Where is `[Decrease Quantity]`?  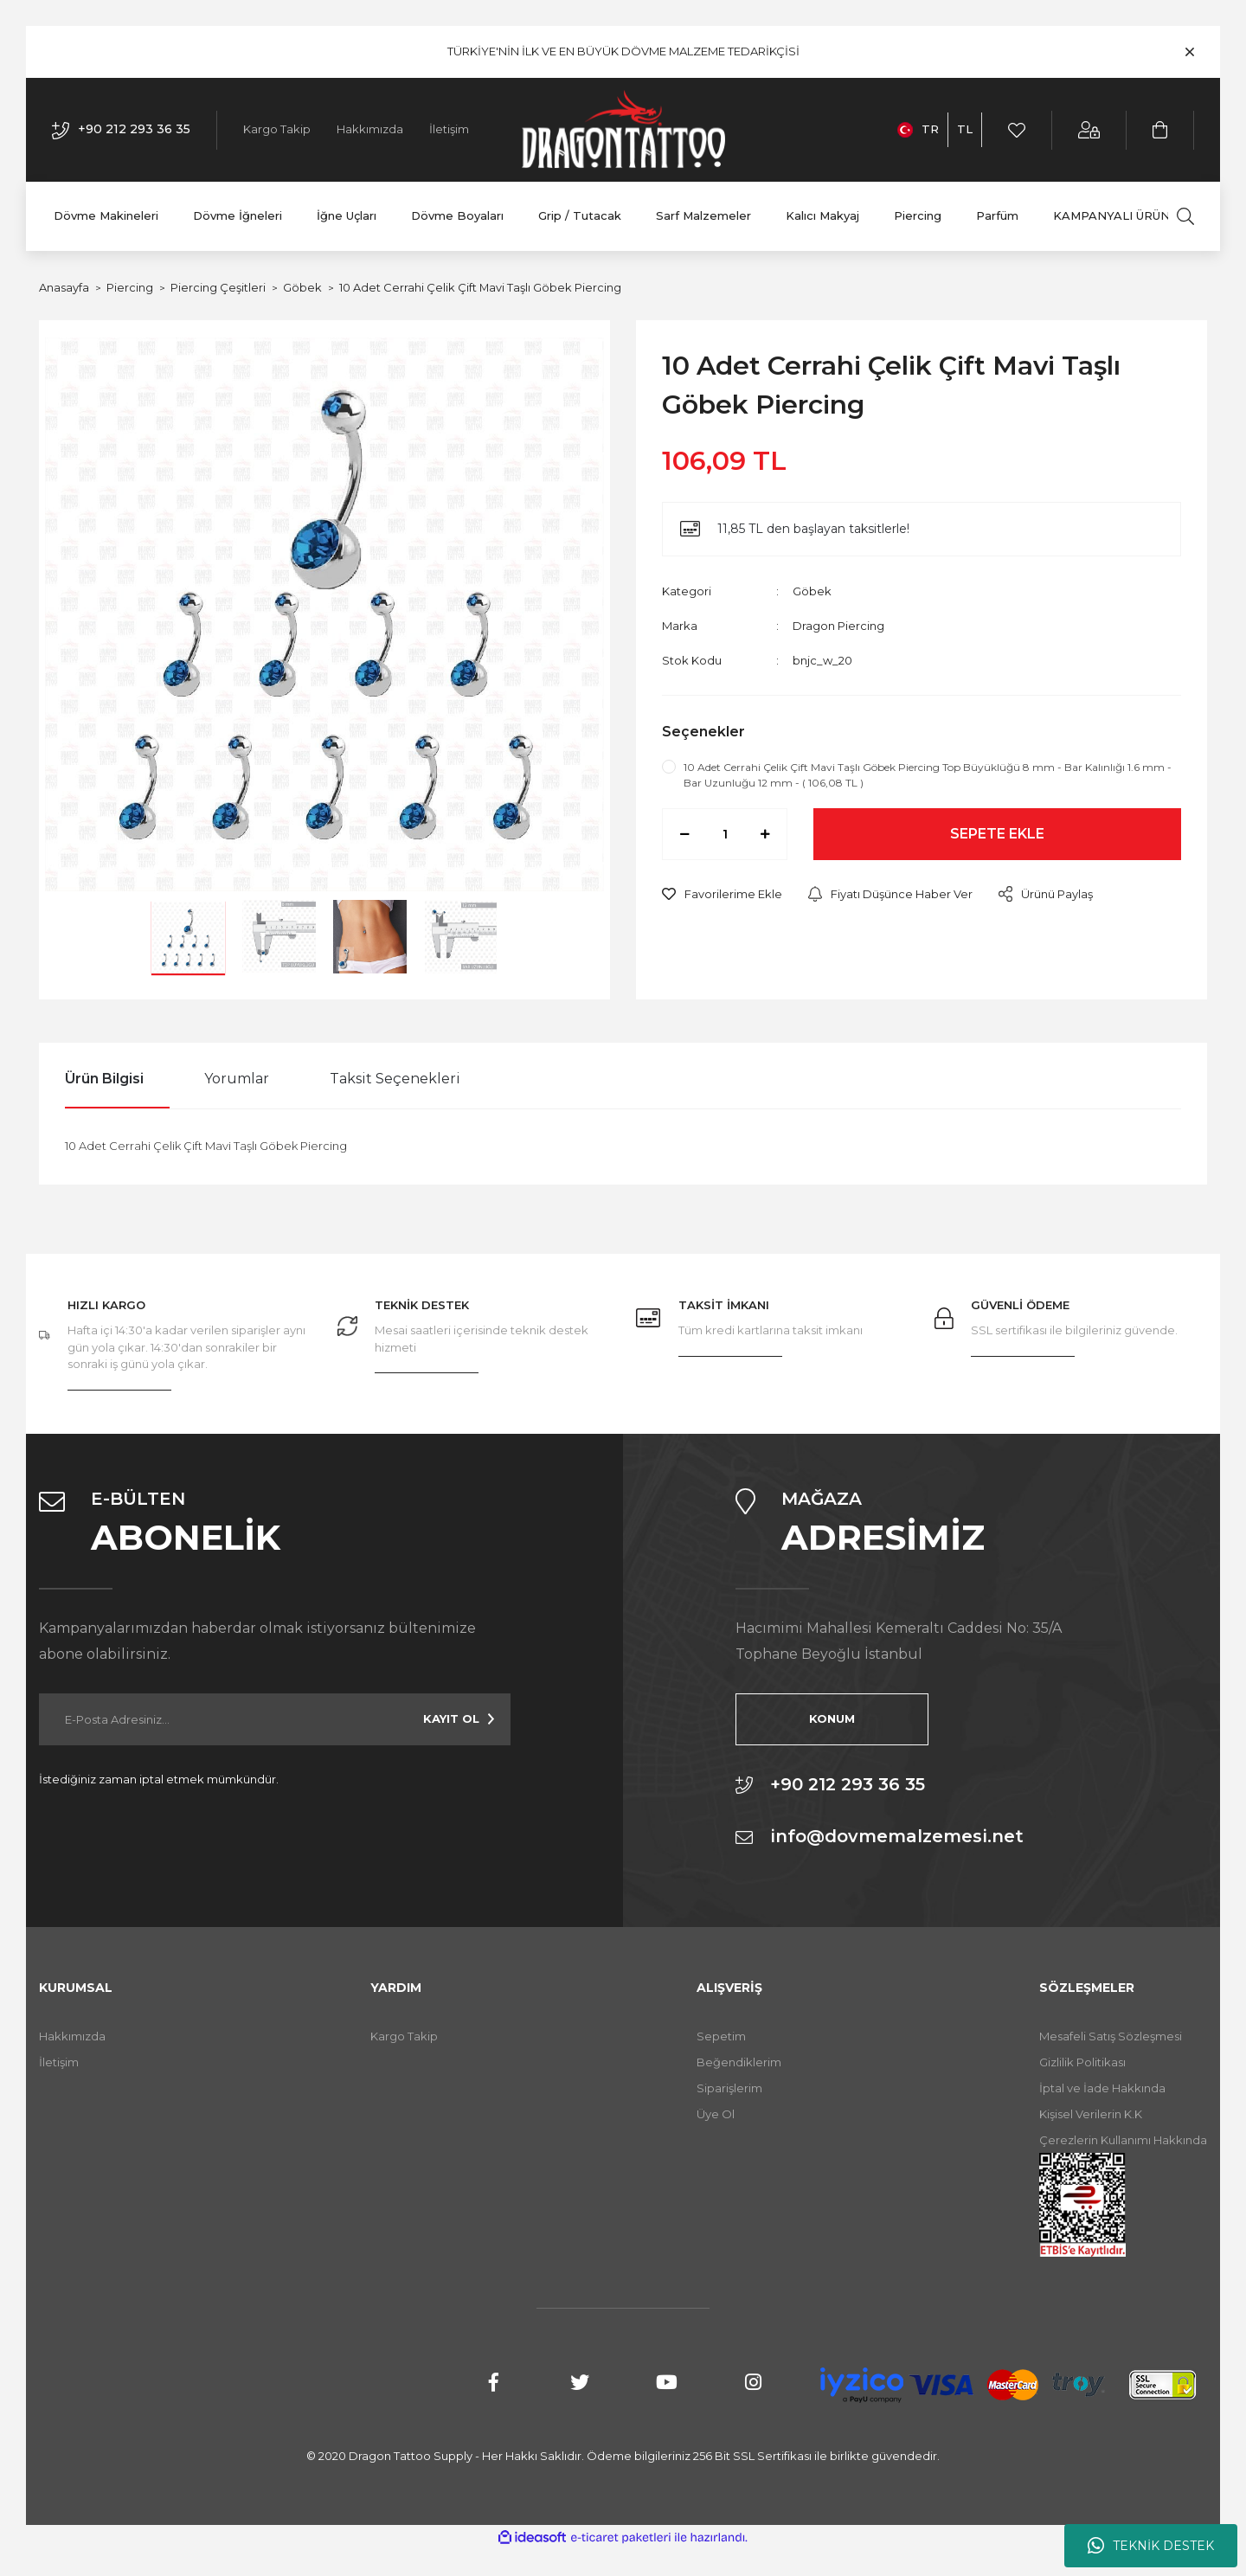
[Decrease Quantity] is located at coordinates (684, 834).